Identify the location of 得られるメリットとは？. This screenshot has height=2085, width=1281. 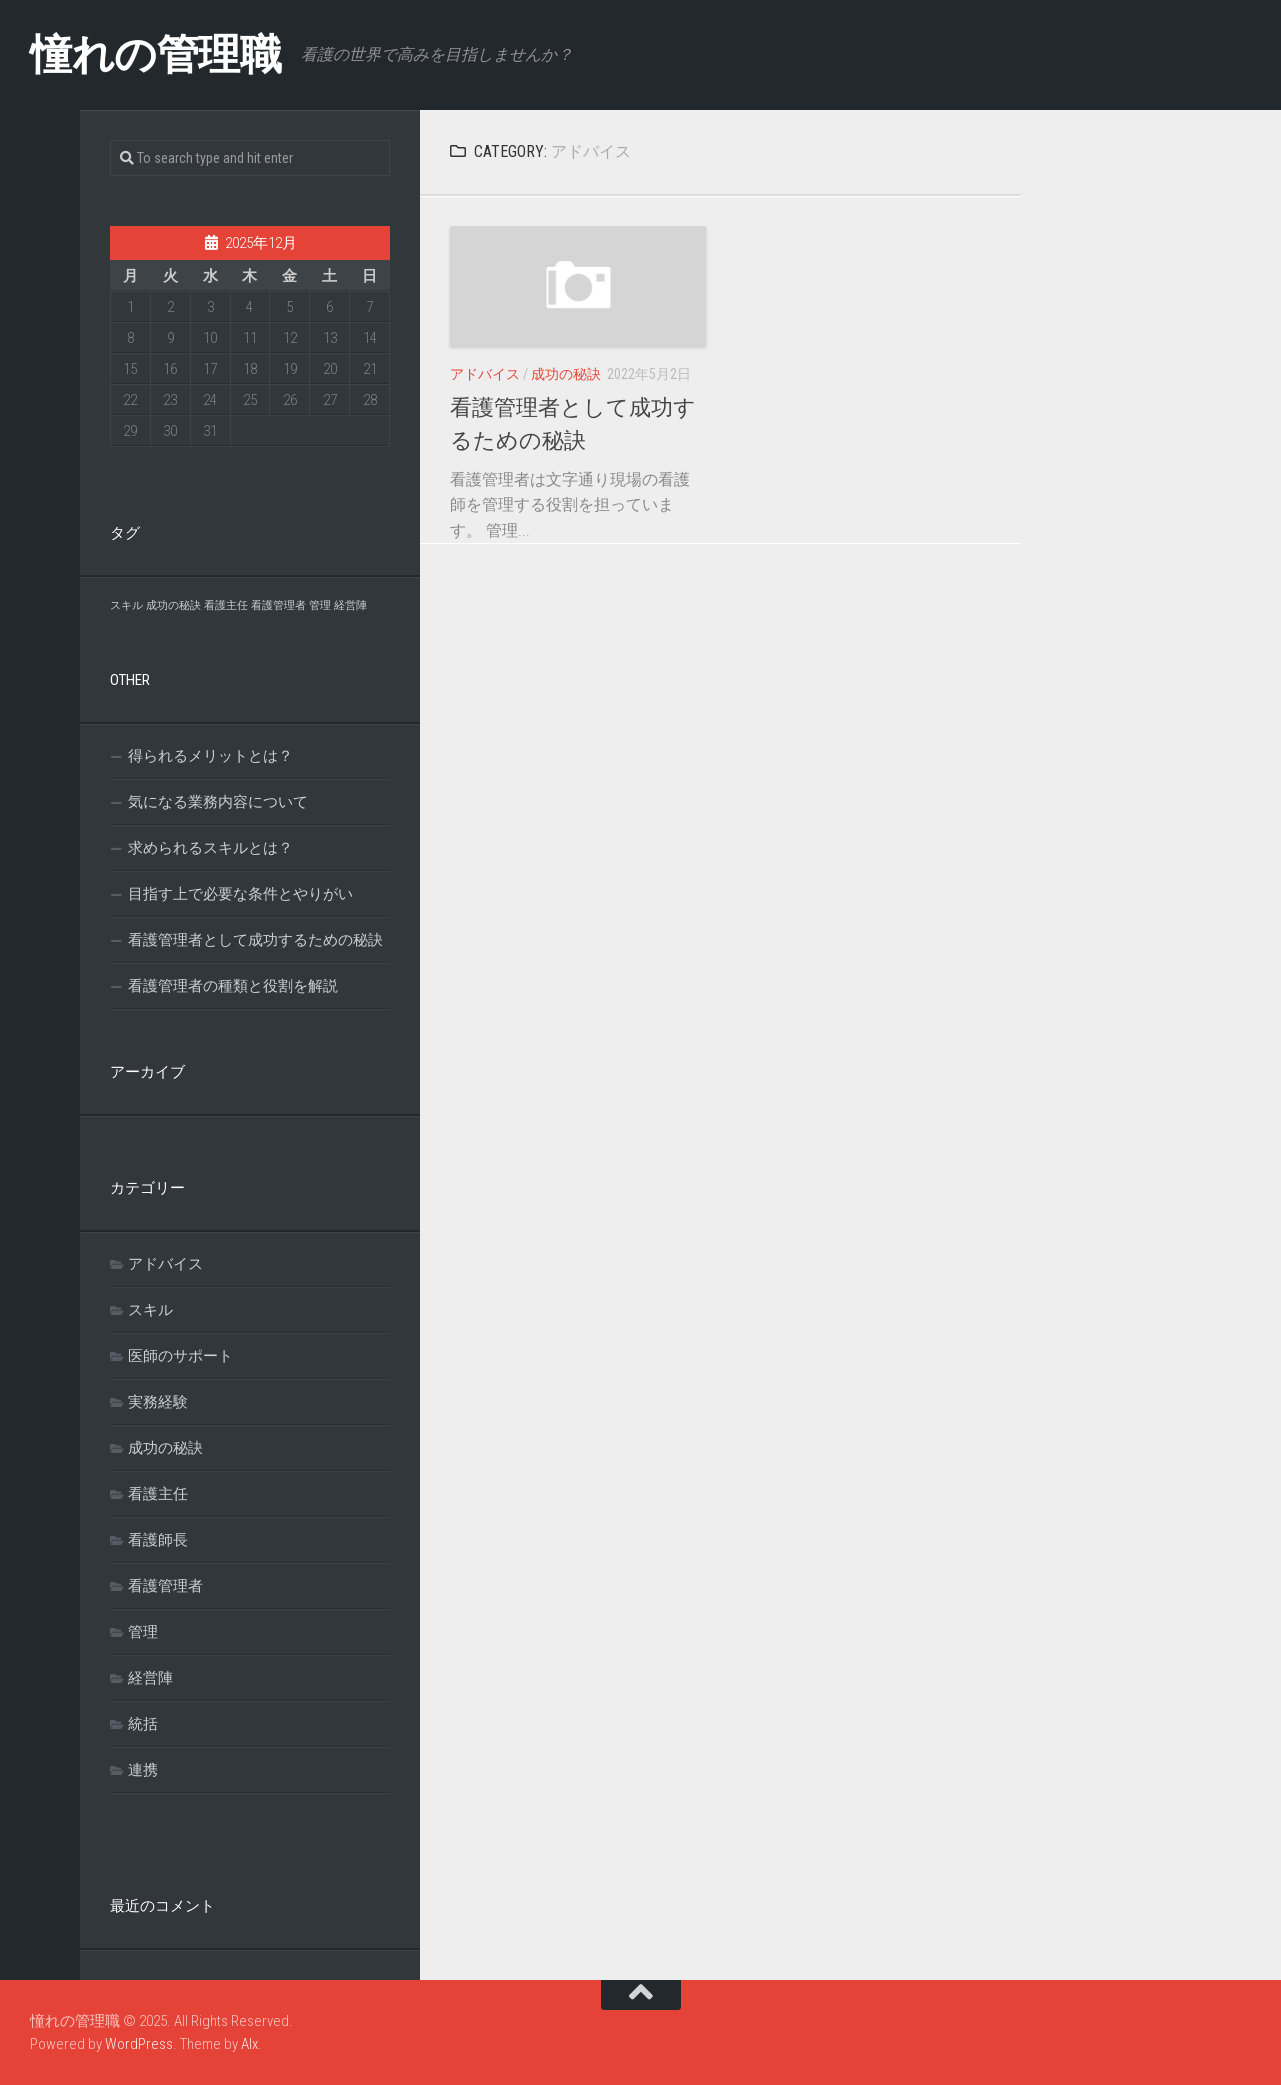
(210, 756).